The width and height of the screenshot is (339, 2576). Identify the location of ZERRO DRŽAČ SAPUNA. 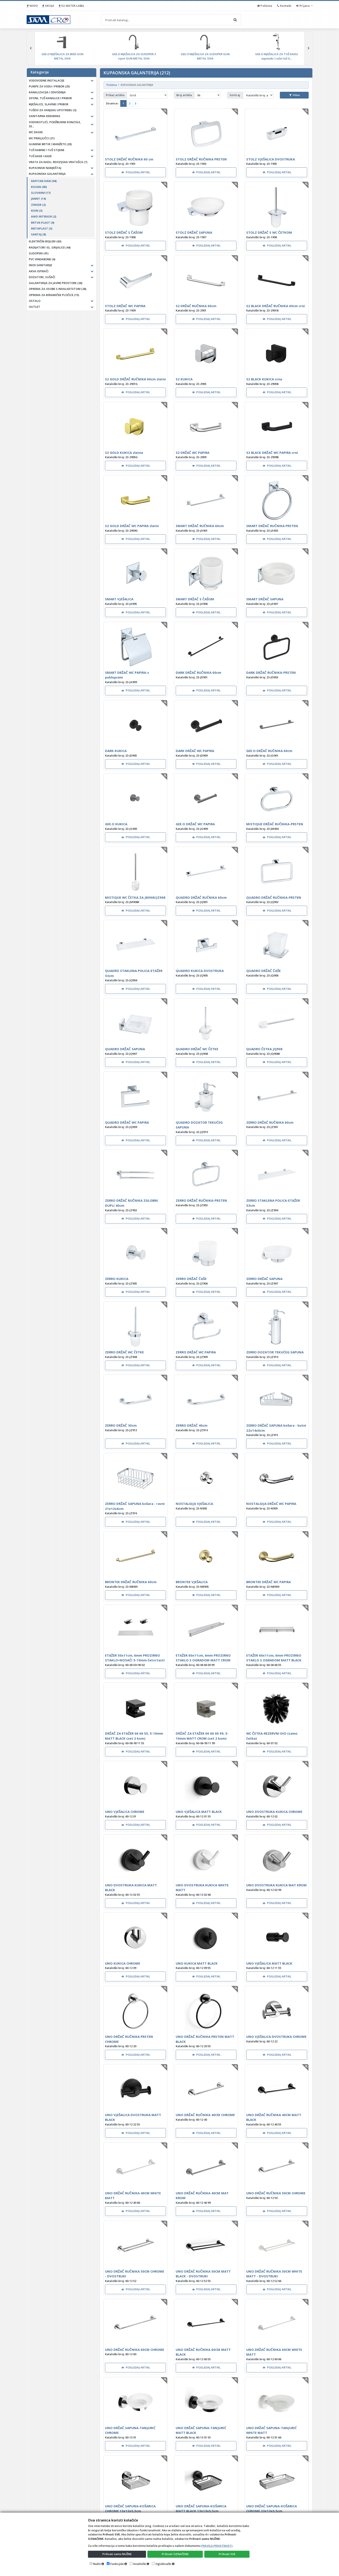
(264, 1278).